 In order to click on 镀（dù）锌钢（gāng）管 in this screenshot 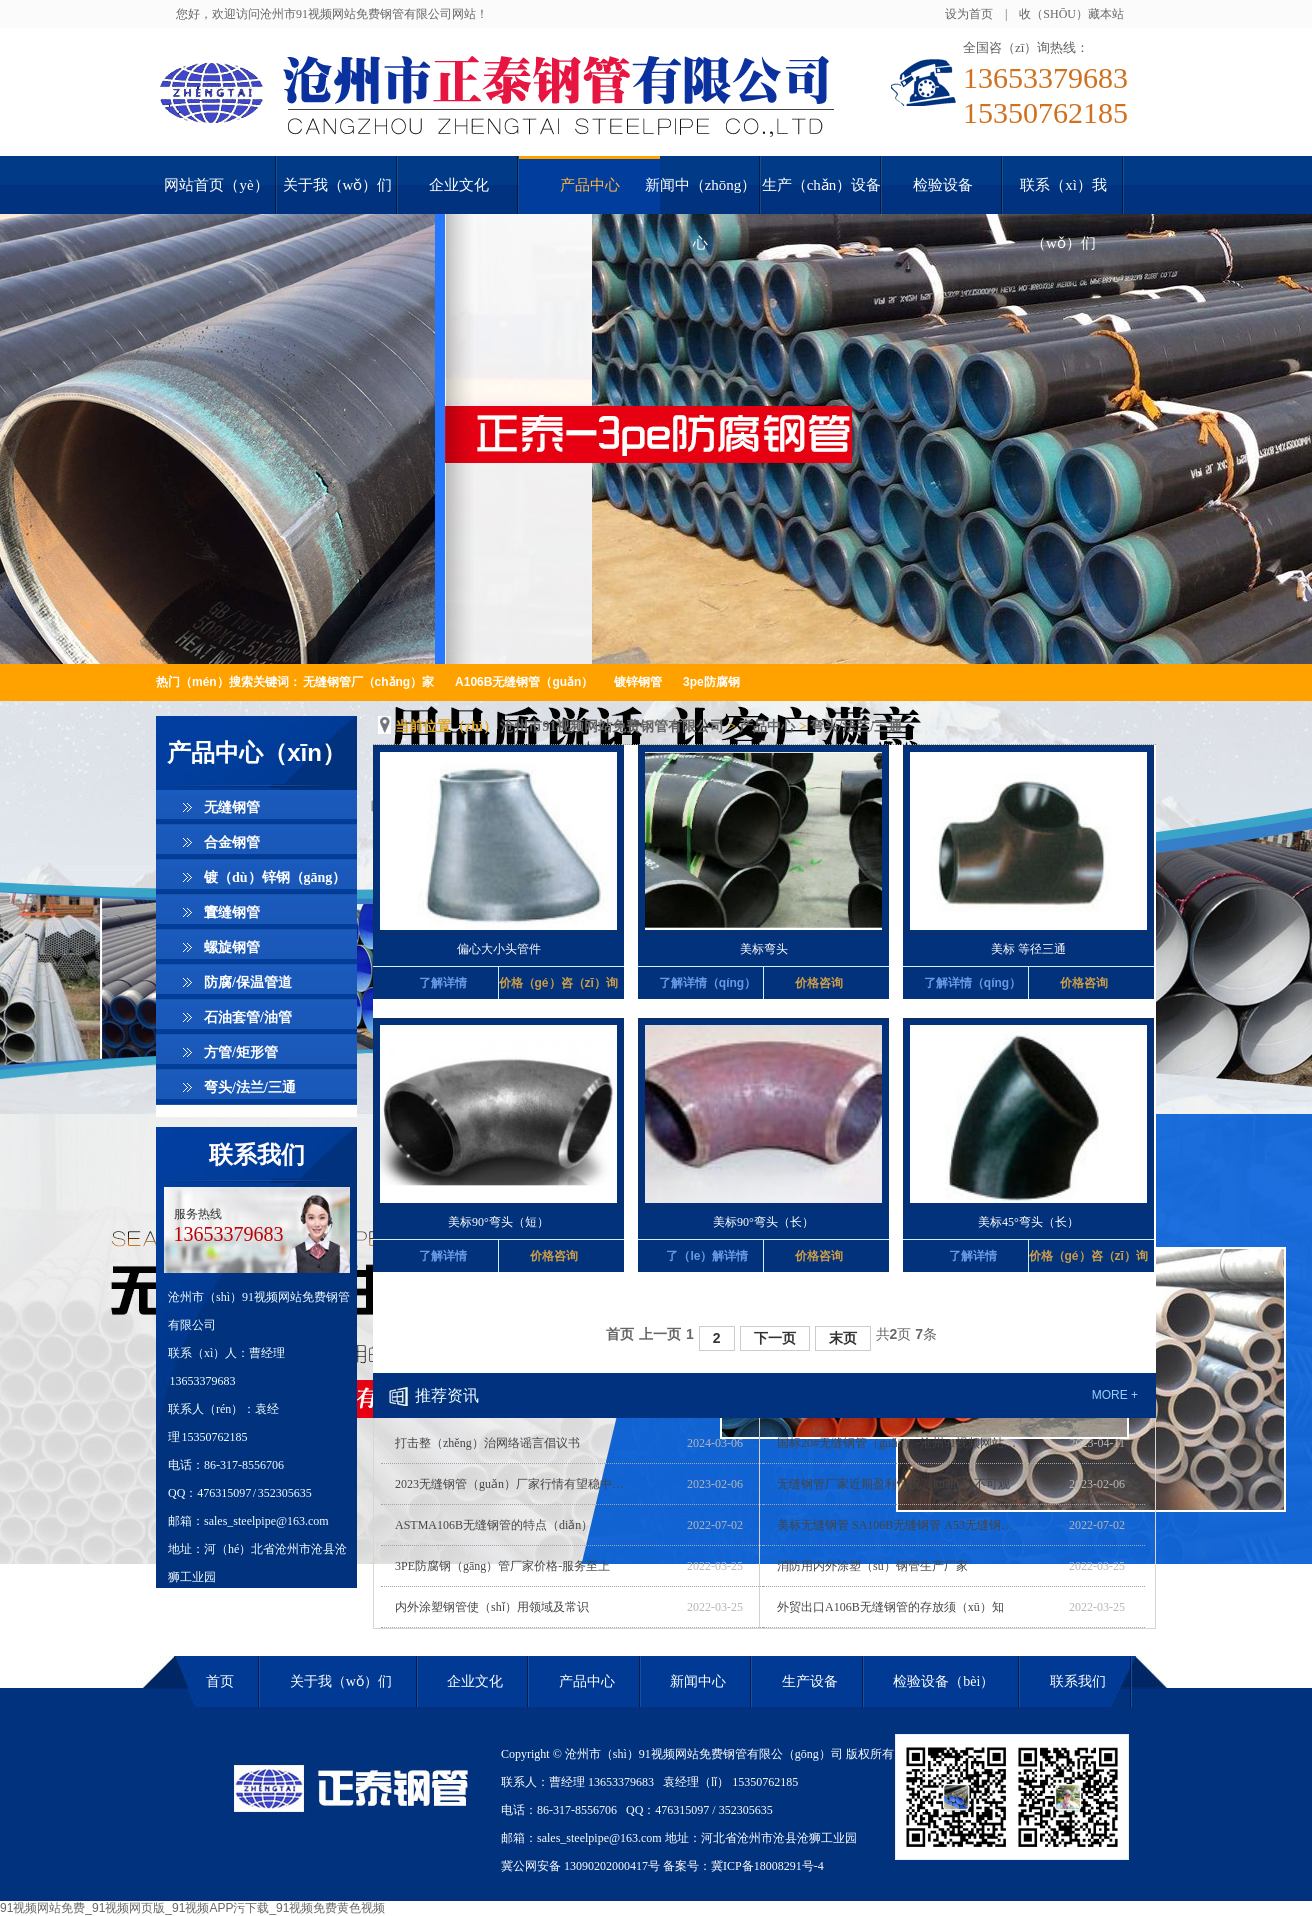, I will do `click(275, 882)`.